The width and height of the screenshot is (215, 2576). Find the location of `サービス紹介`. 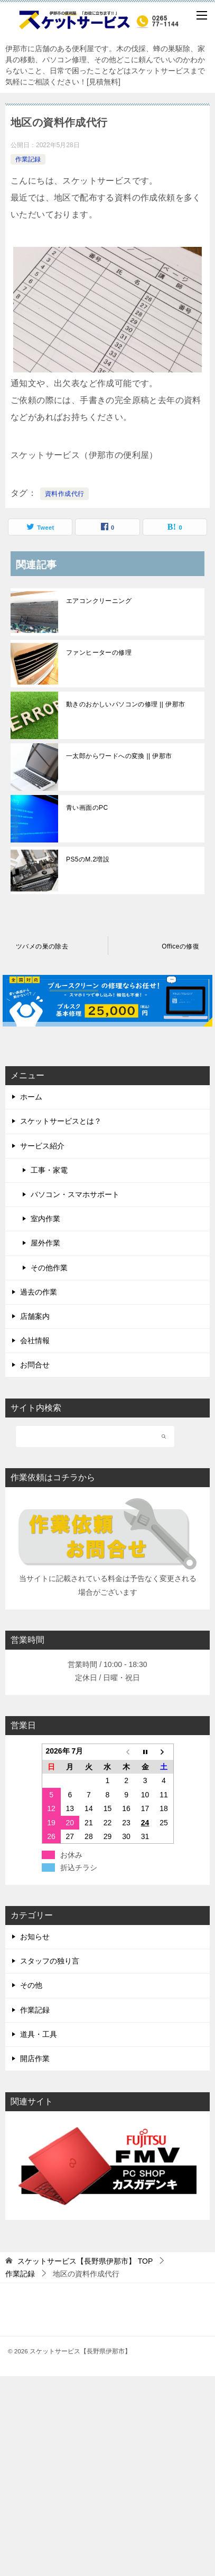

サービス紹介 is located at coordinates (42, 1146).